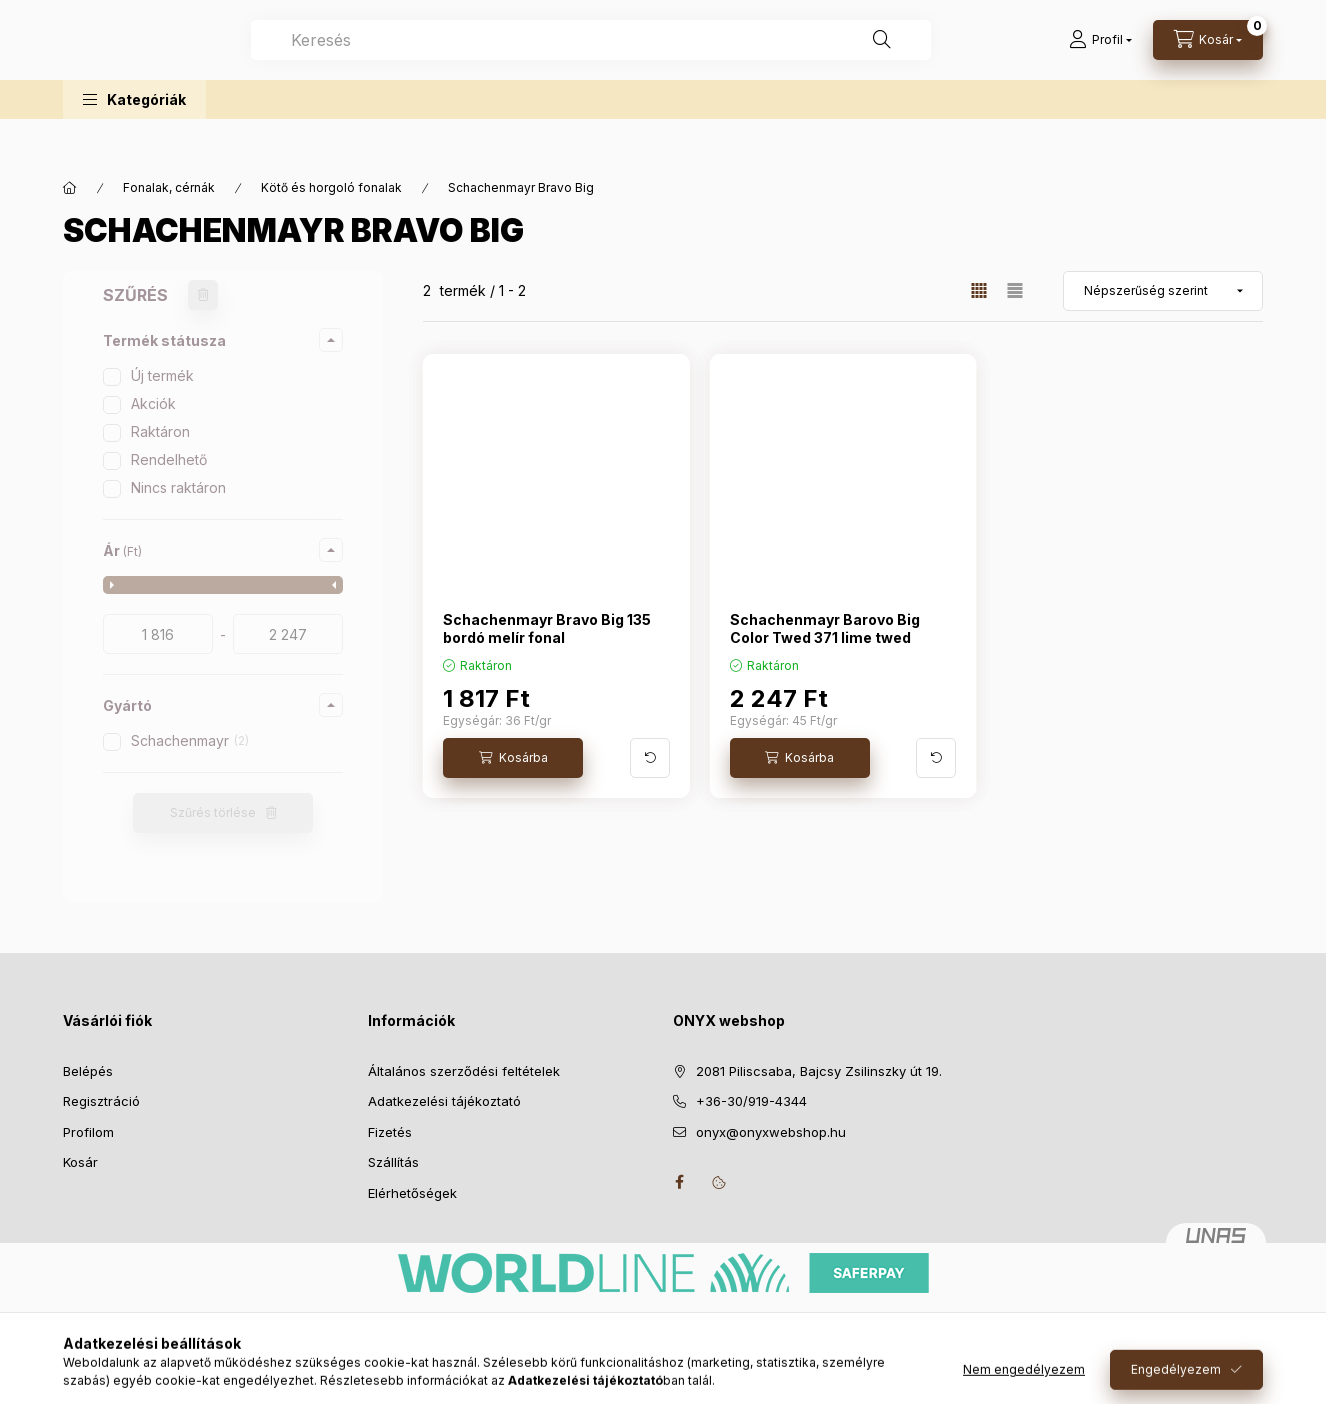 The width and height of the screenshot is (1326, 1404). I want to click on Schachenmayr, so click(190, 740).